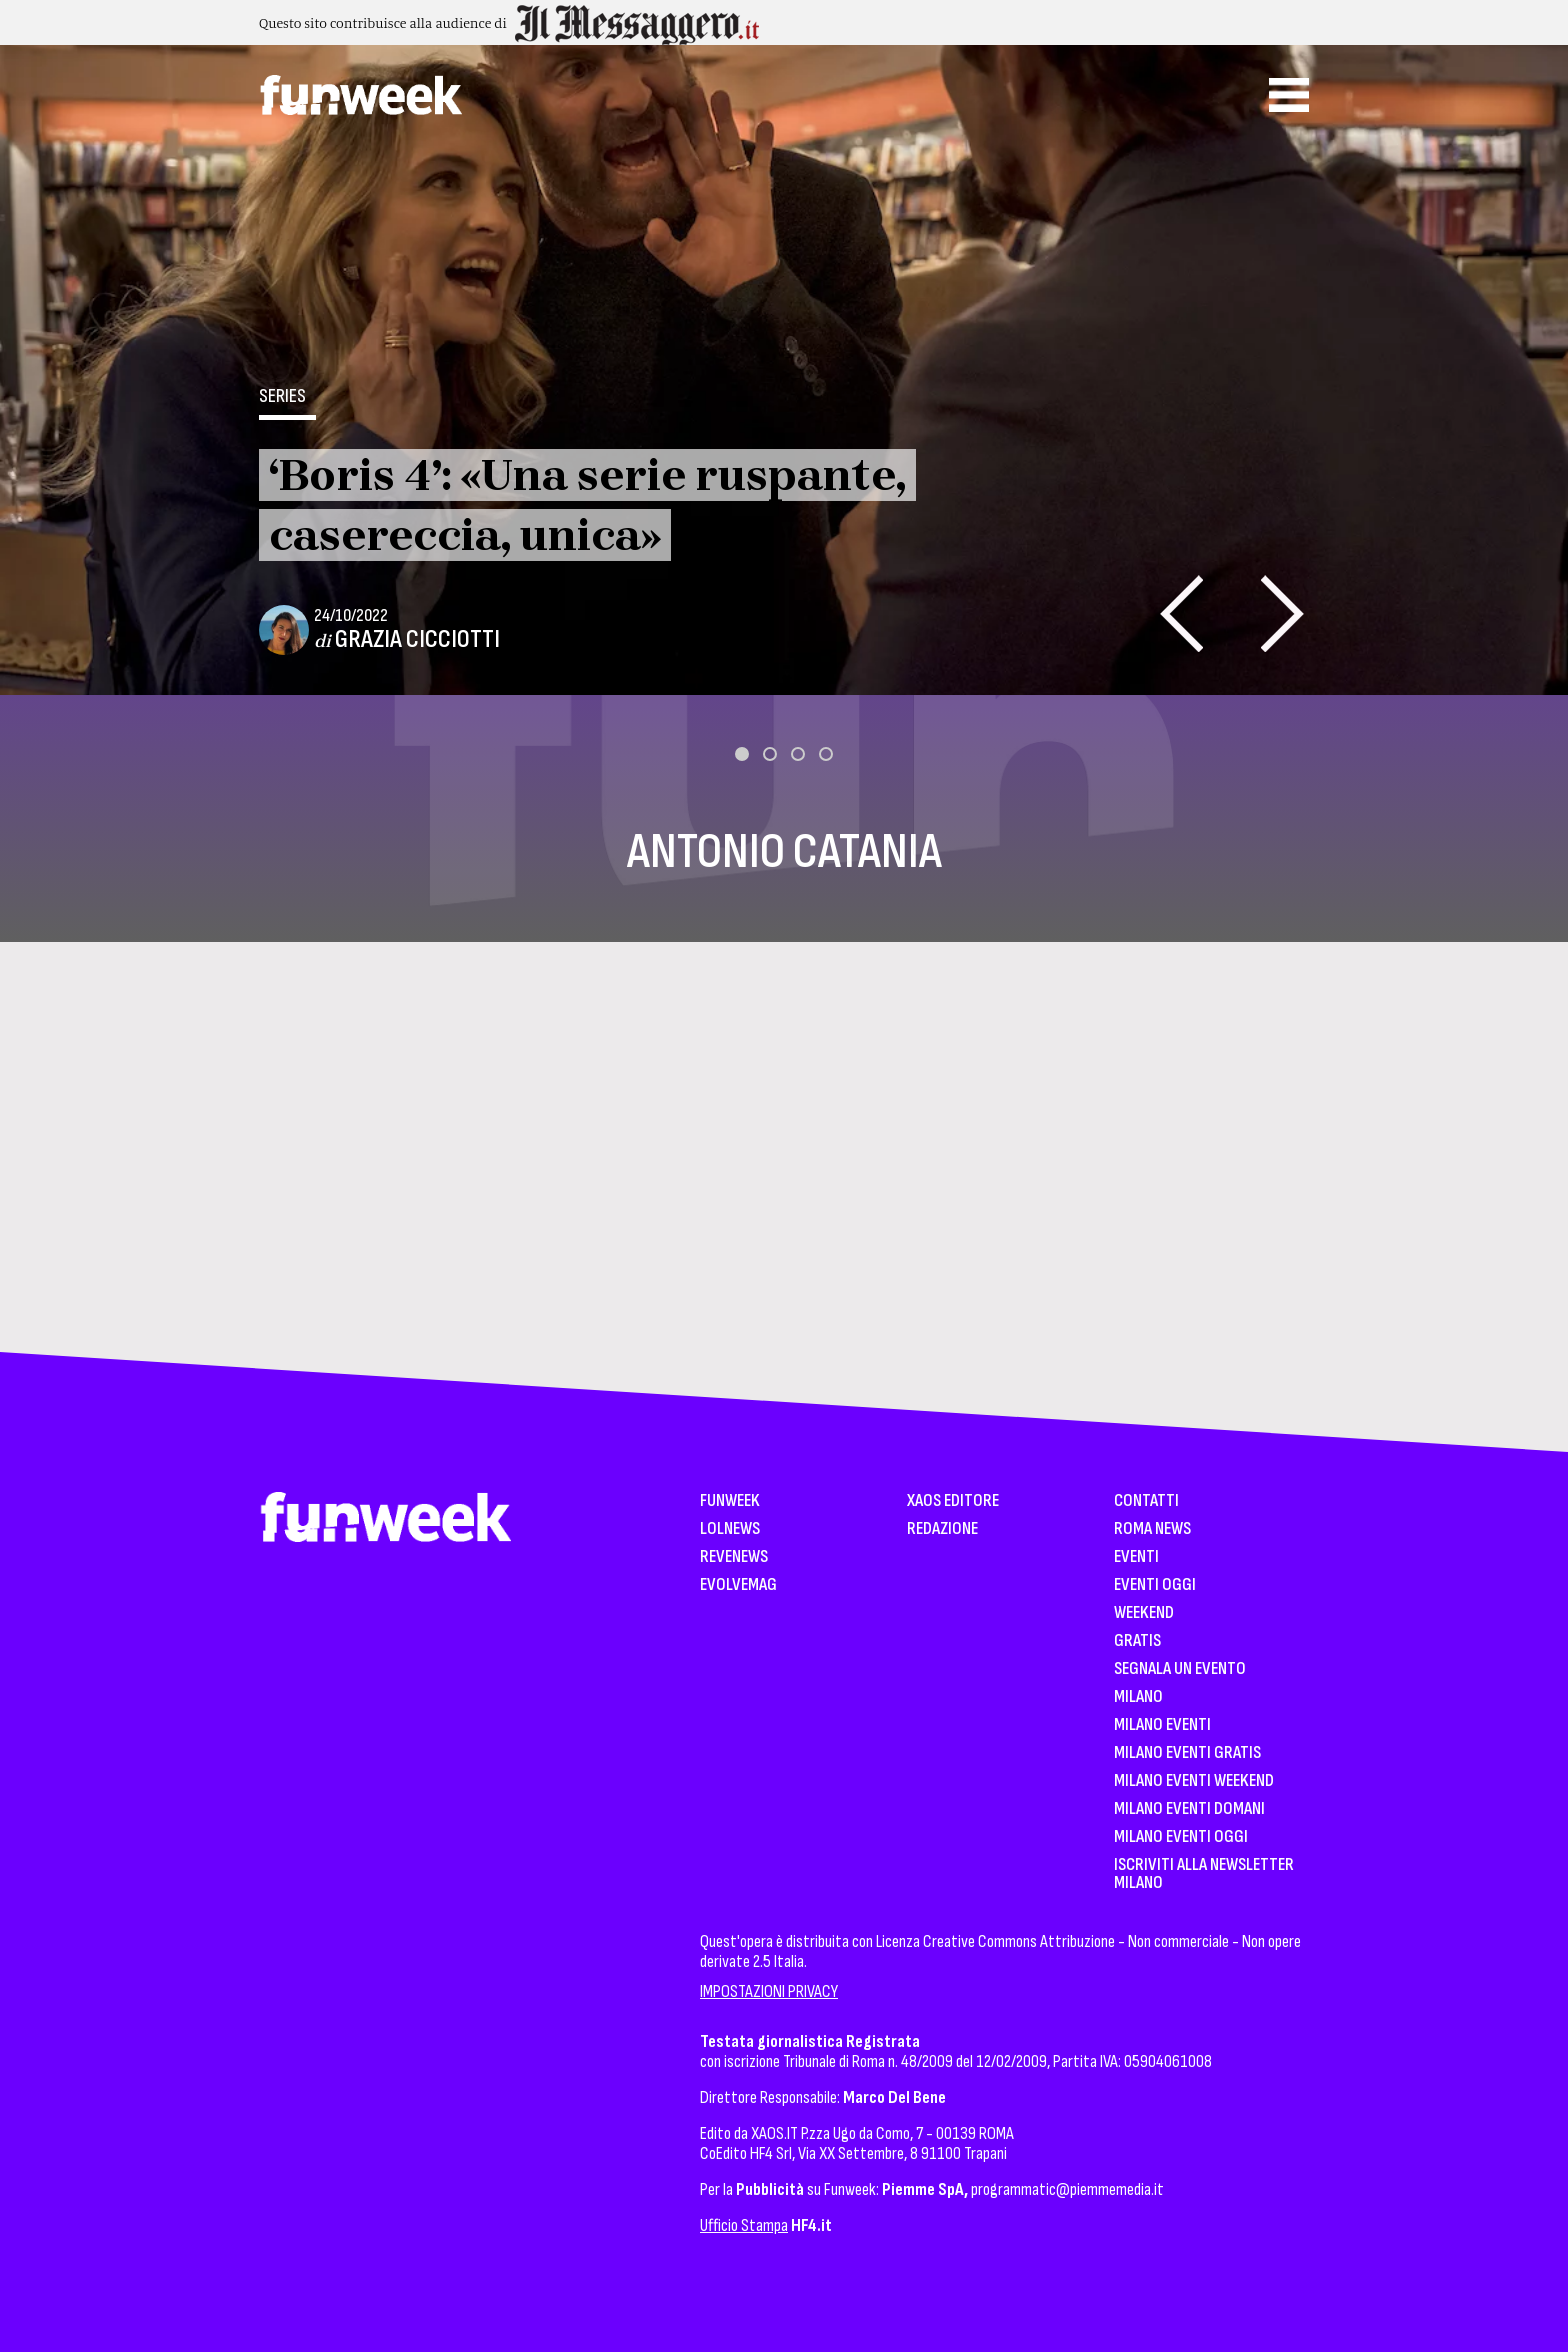  I want to click on XAOS Editore, so click(953, 1501).